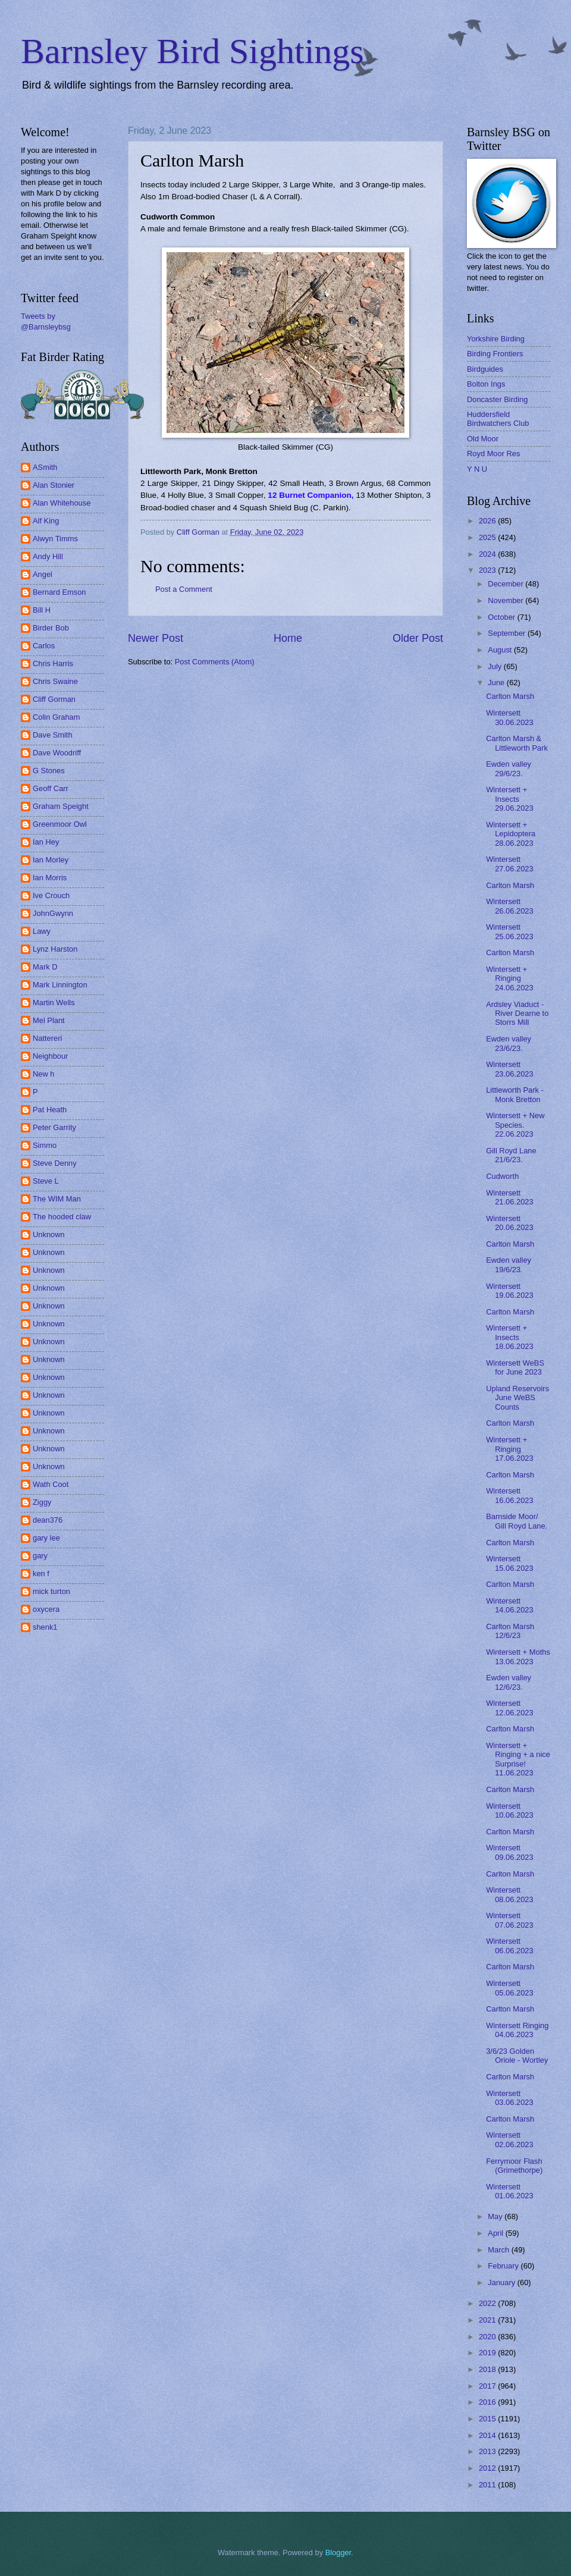 This screenshot has height=2576, width=571. I want to click on Lynz Harston, so click(55, 949).